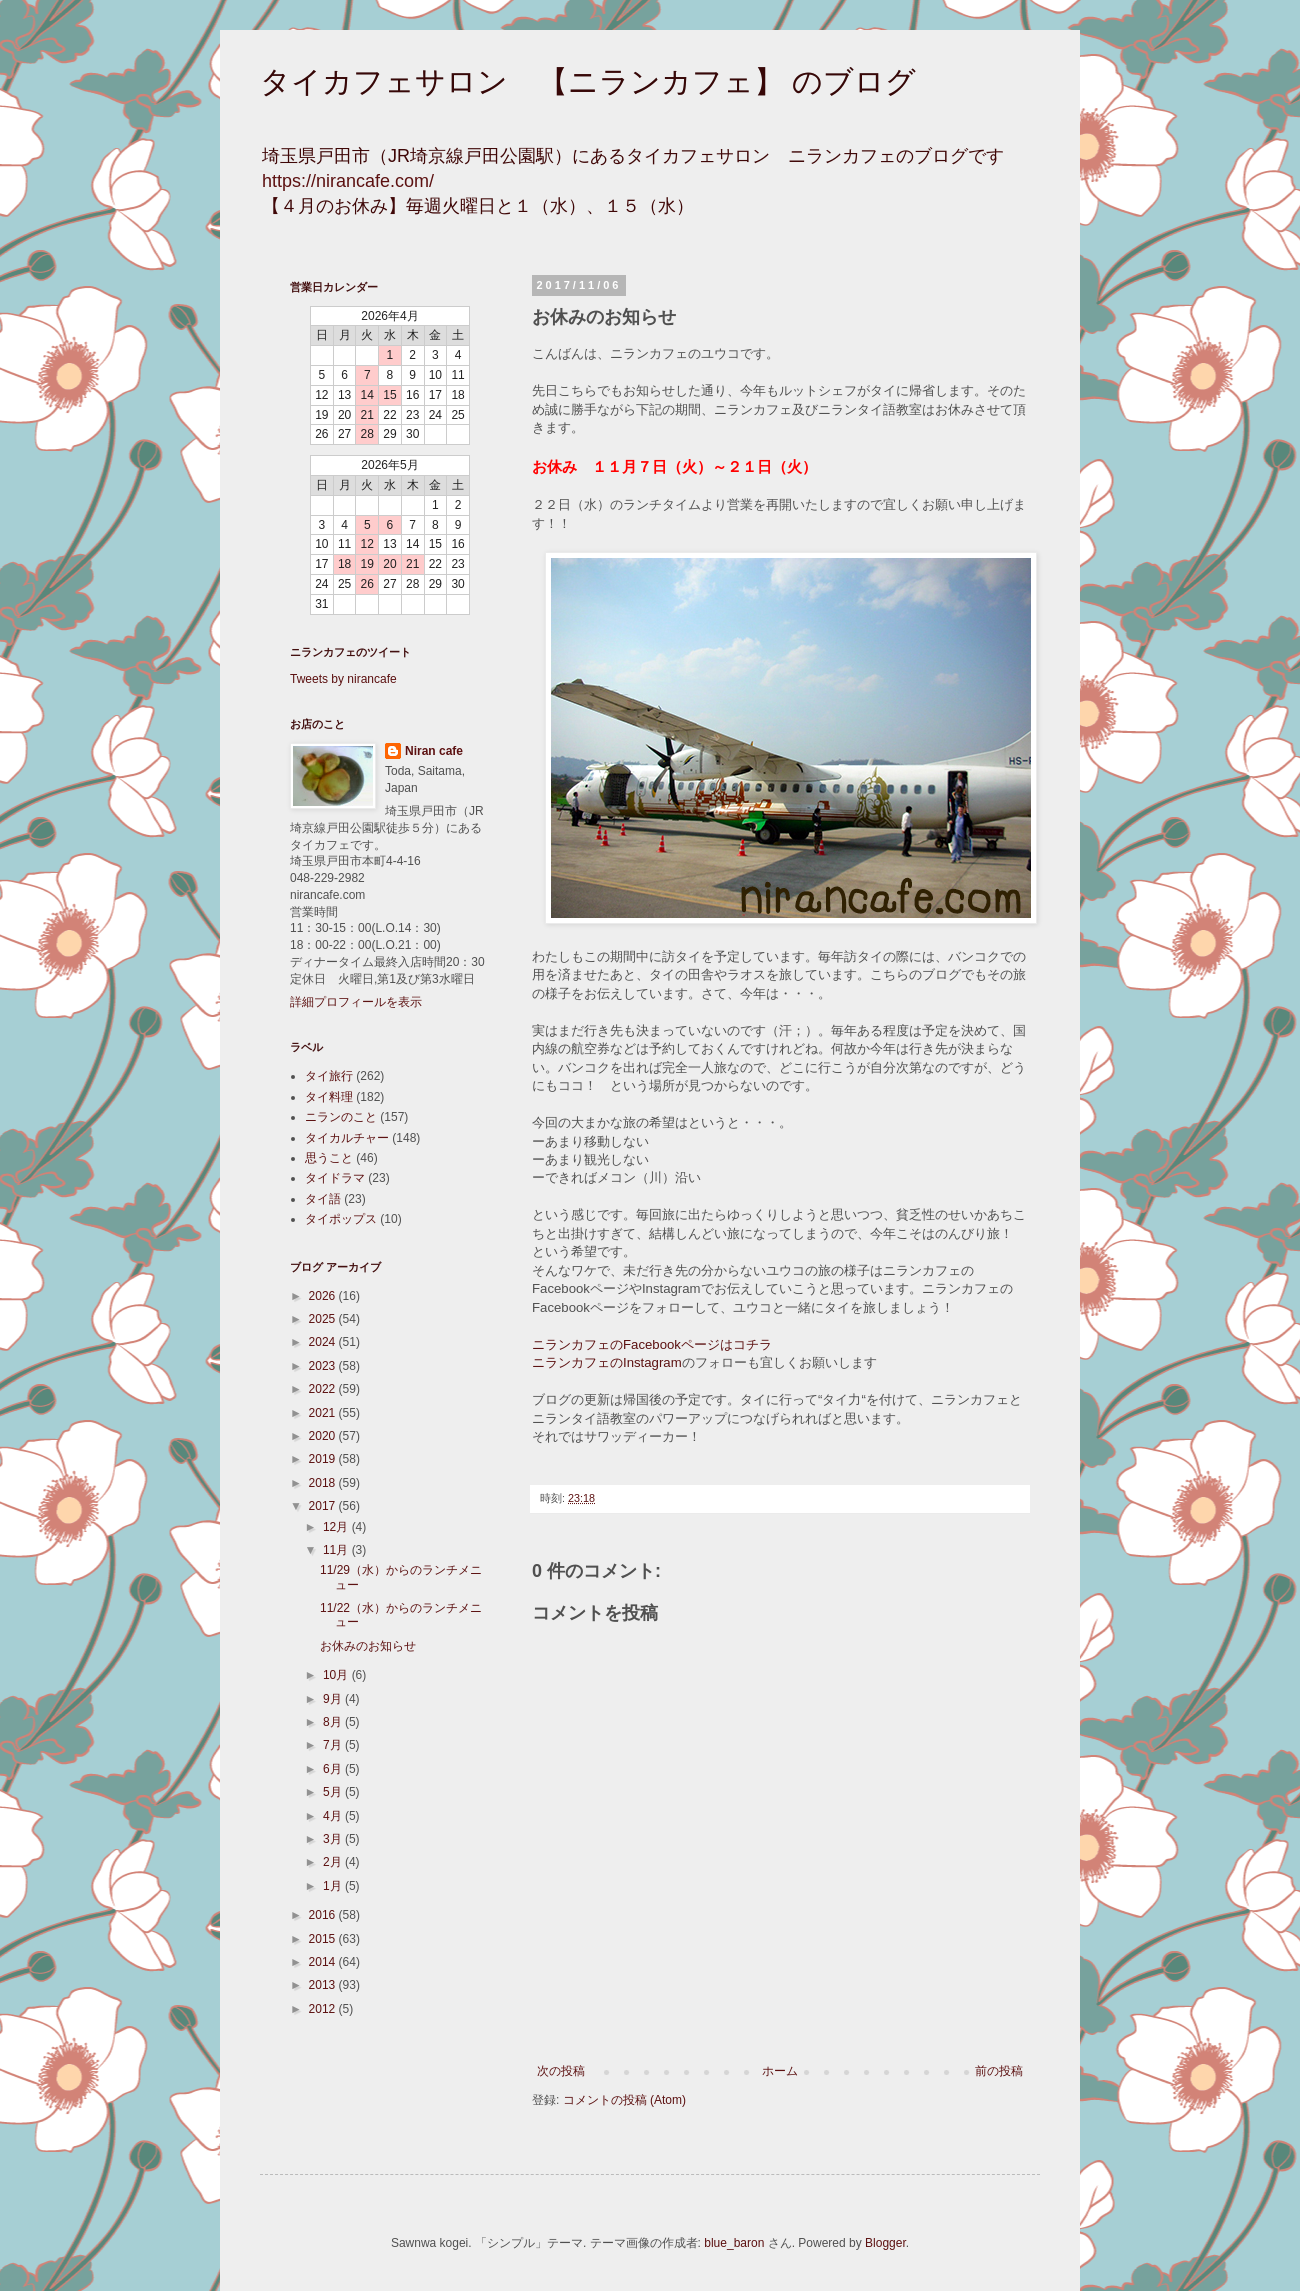 This screenshot has width=1300, height=2291. What do you see at coordinates (334, 1699) in the screenshot?
I see `9月` at bounding box center [334, 1699].